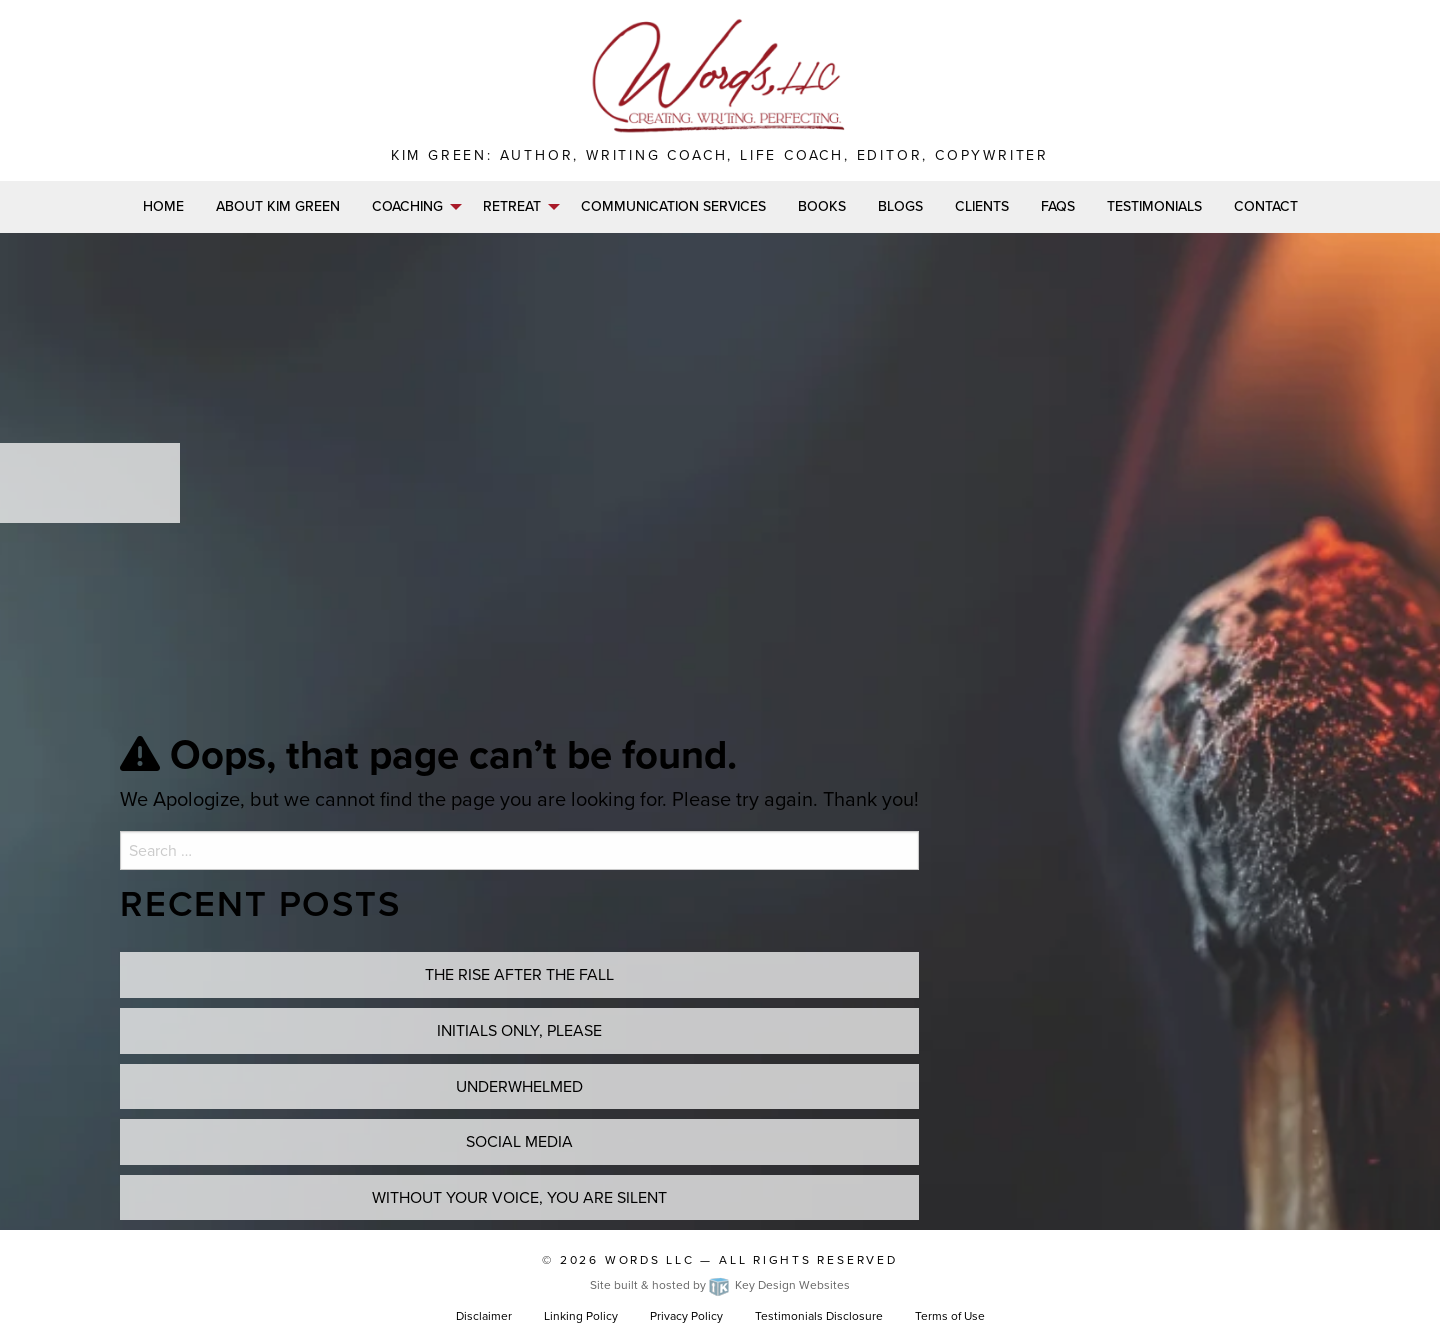  What do you see at coordinates (519, 974) in the screenshot?
I see `THE RISE AFTER THE FALL` at bounding box center [519, 974].